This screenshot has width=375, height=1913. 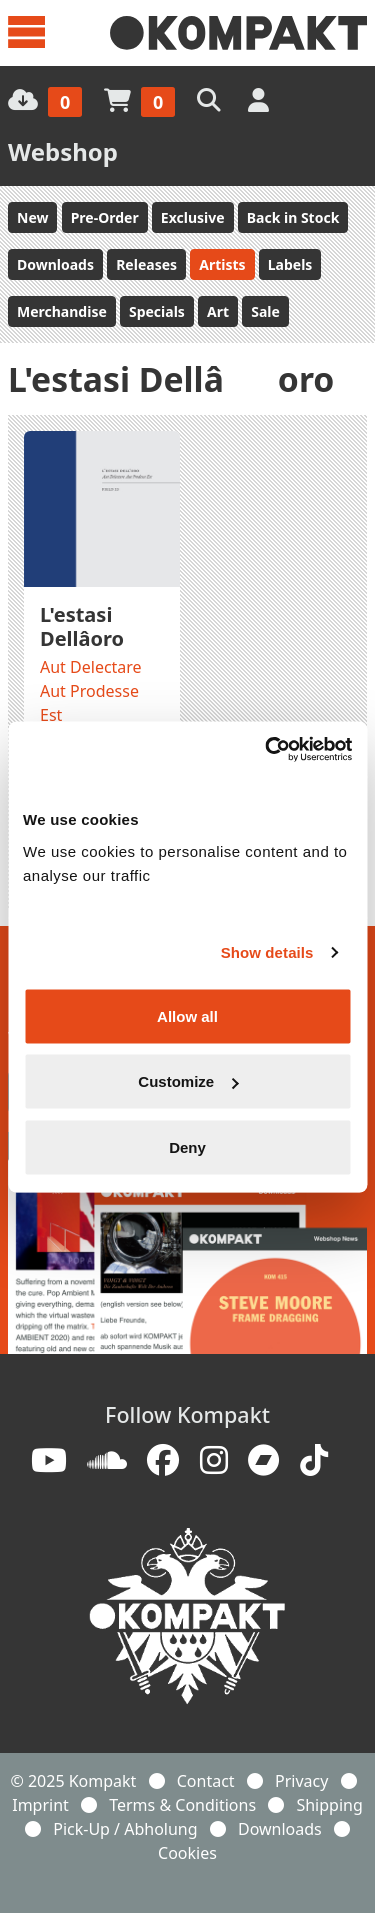 What do you see at coordinates (32, 217) in the screenshot?
I see `New` at bounding box center [32, 217].